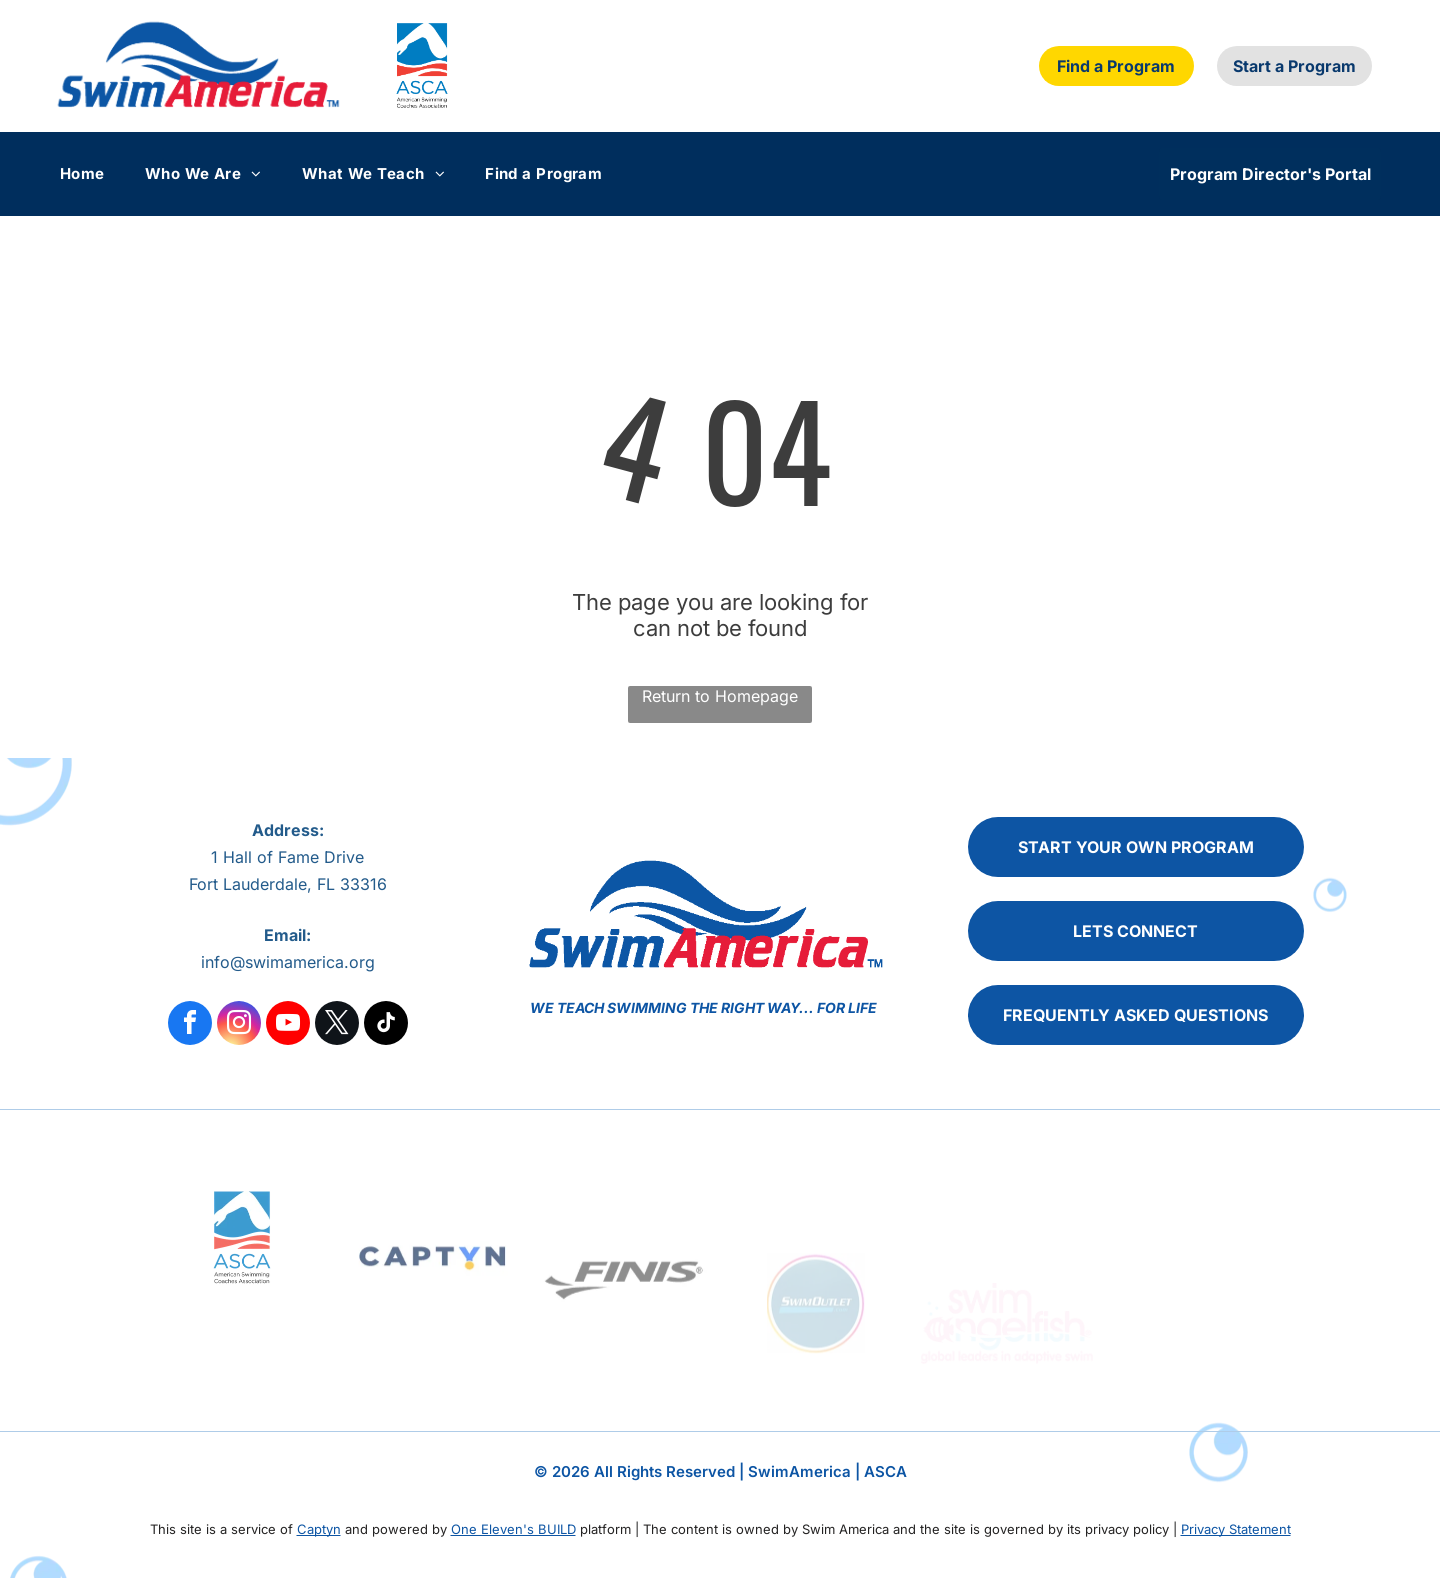 This screenshot has height=1578, width=1440. I want to click on [instagram], so click(239, 1025).